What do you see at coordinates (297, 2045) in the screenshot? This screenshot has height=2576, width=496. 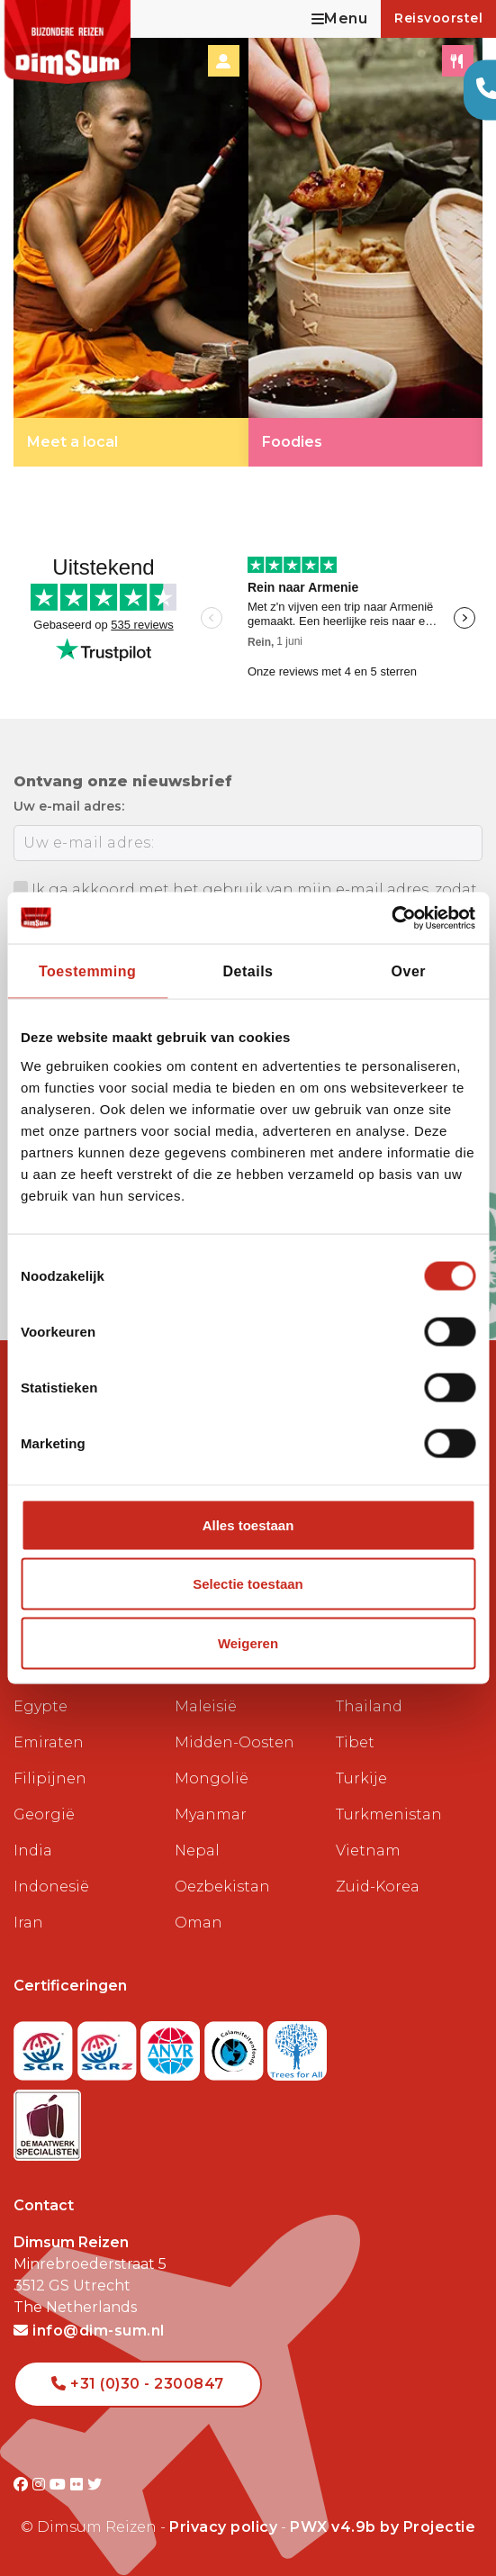 I see `[Visit Trees for All website]` at bounding box center [297, 2045].